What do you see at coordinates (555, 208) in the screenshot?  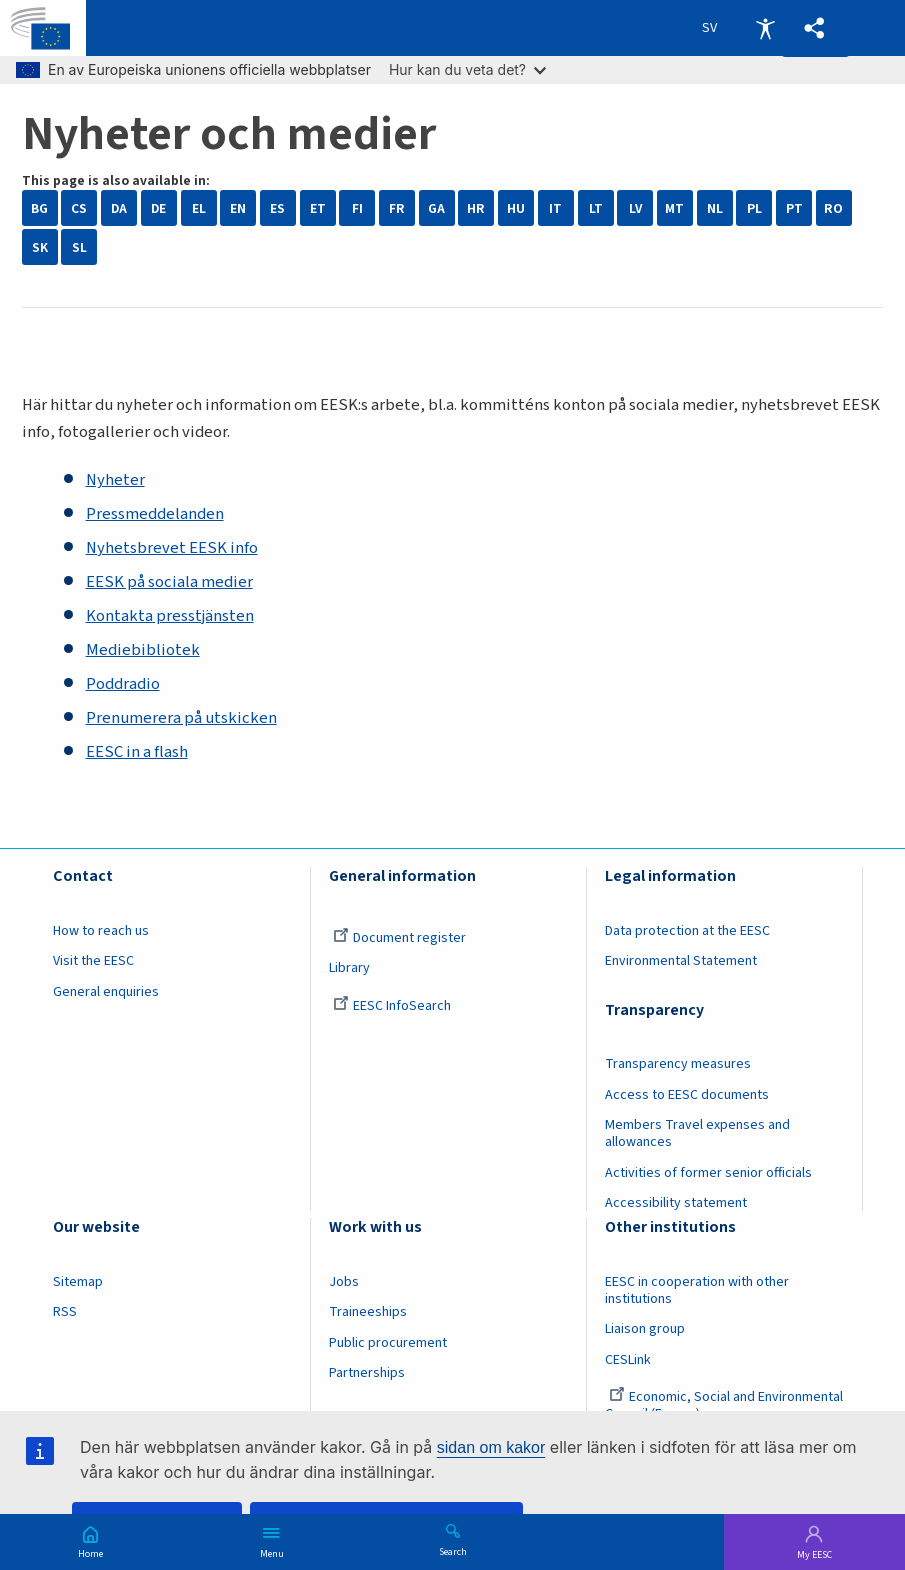 I see `IT` at bounding box center [555, 208].